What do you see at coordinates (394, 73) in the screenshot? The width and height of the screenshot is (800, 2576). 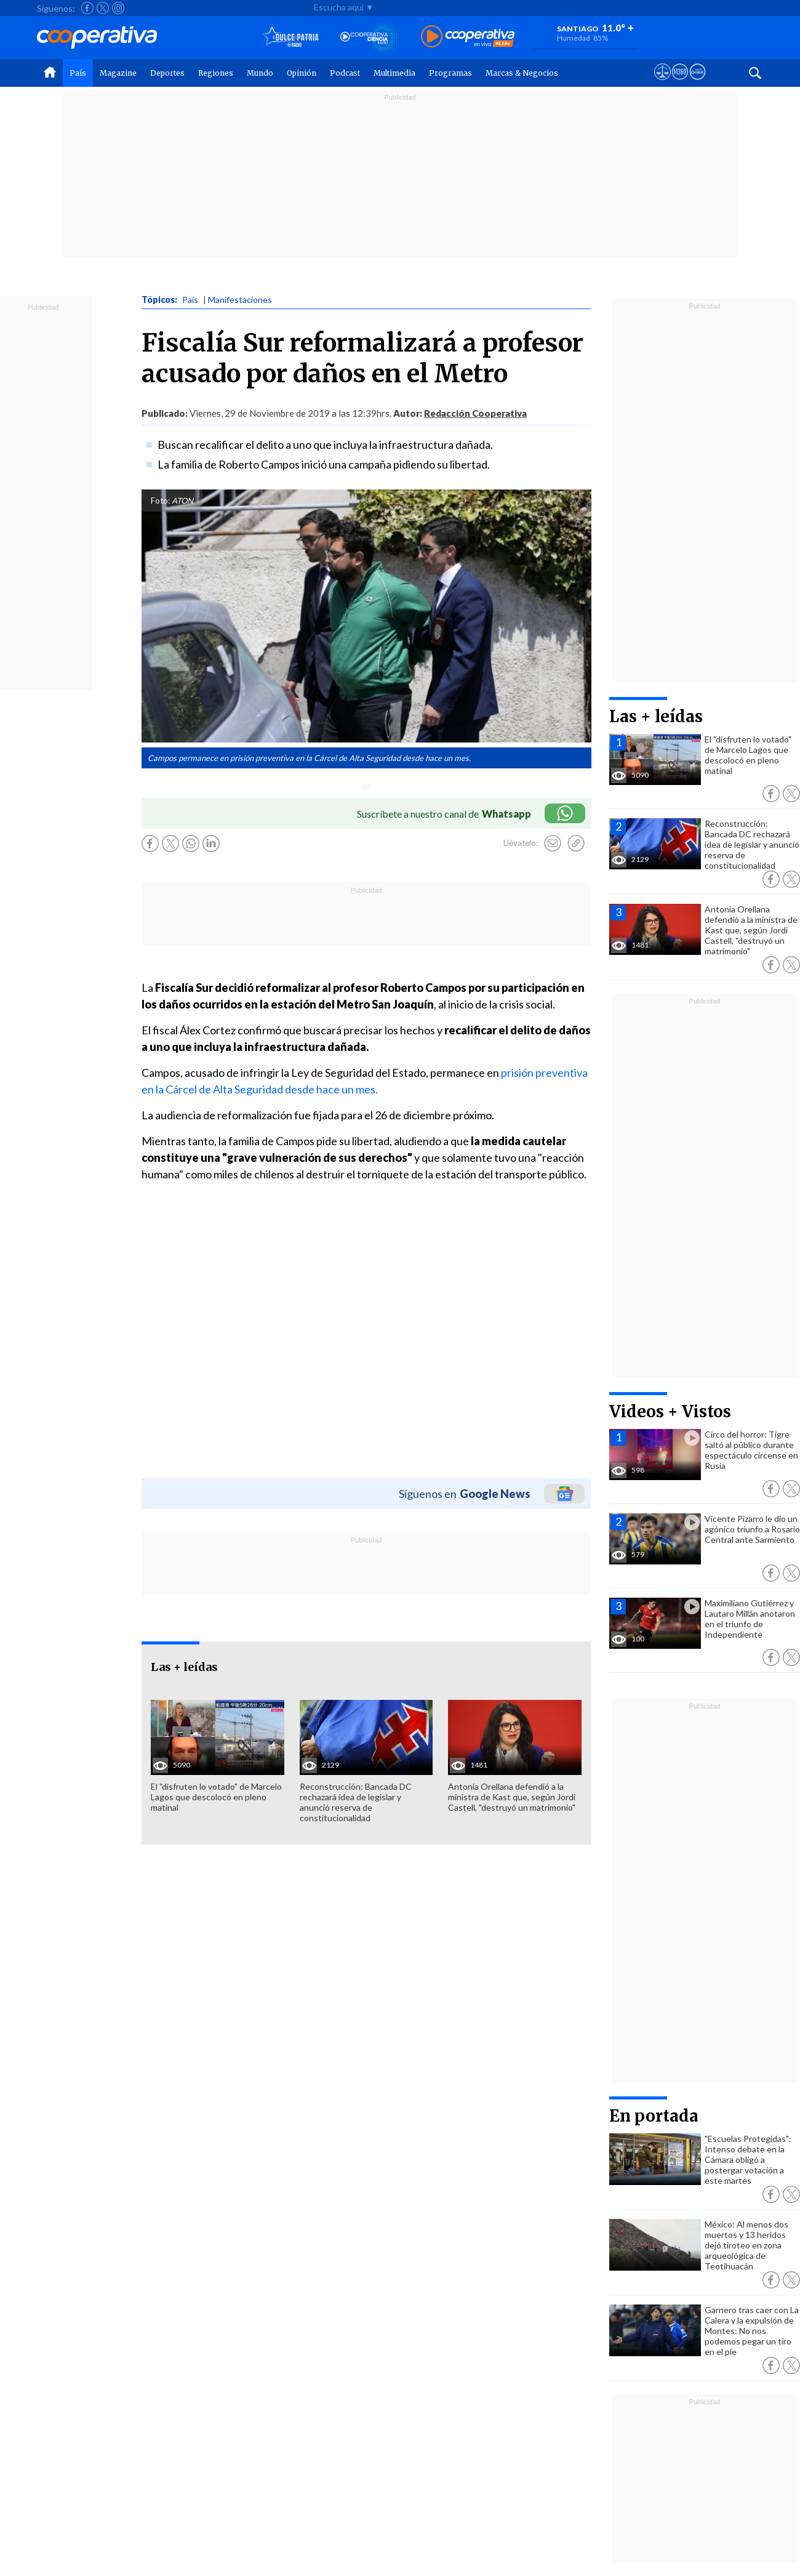 I see `Multimedia` at bounding box center [394, 73].